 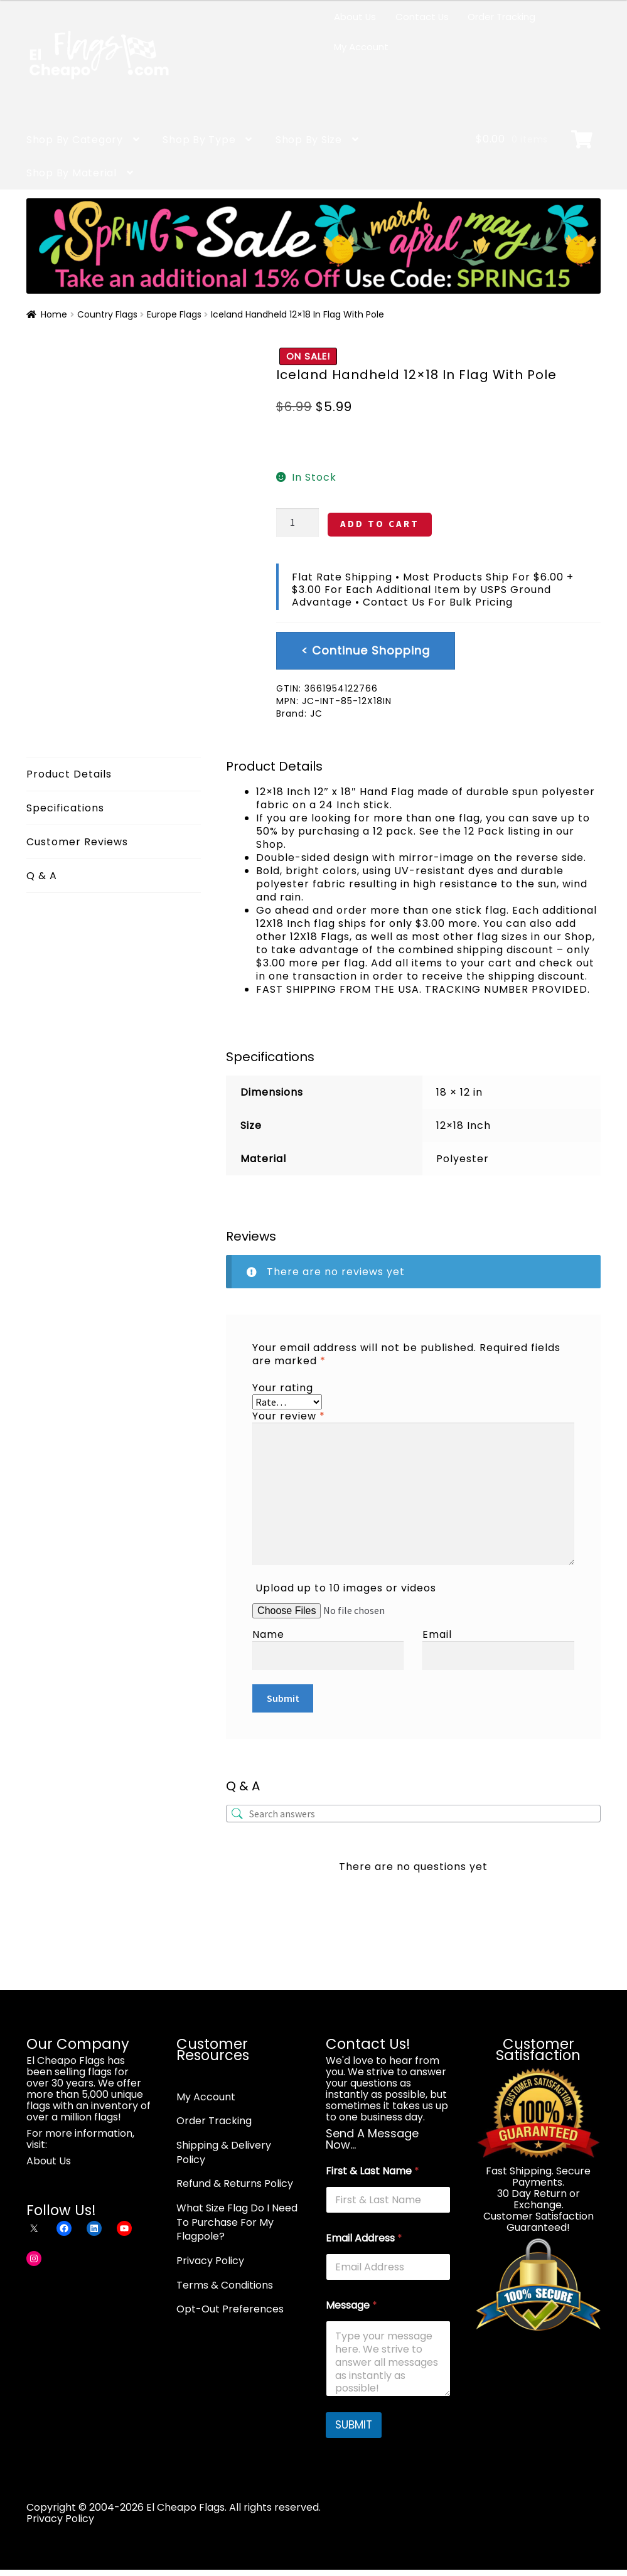 I want to click on ADD TO CART, so click(x=379, y=524).